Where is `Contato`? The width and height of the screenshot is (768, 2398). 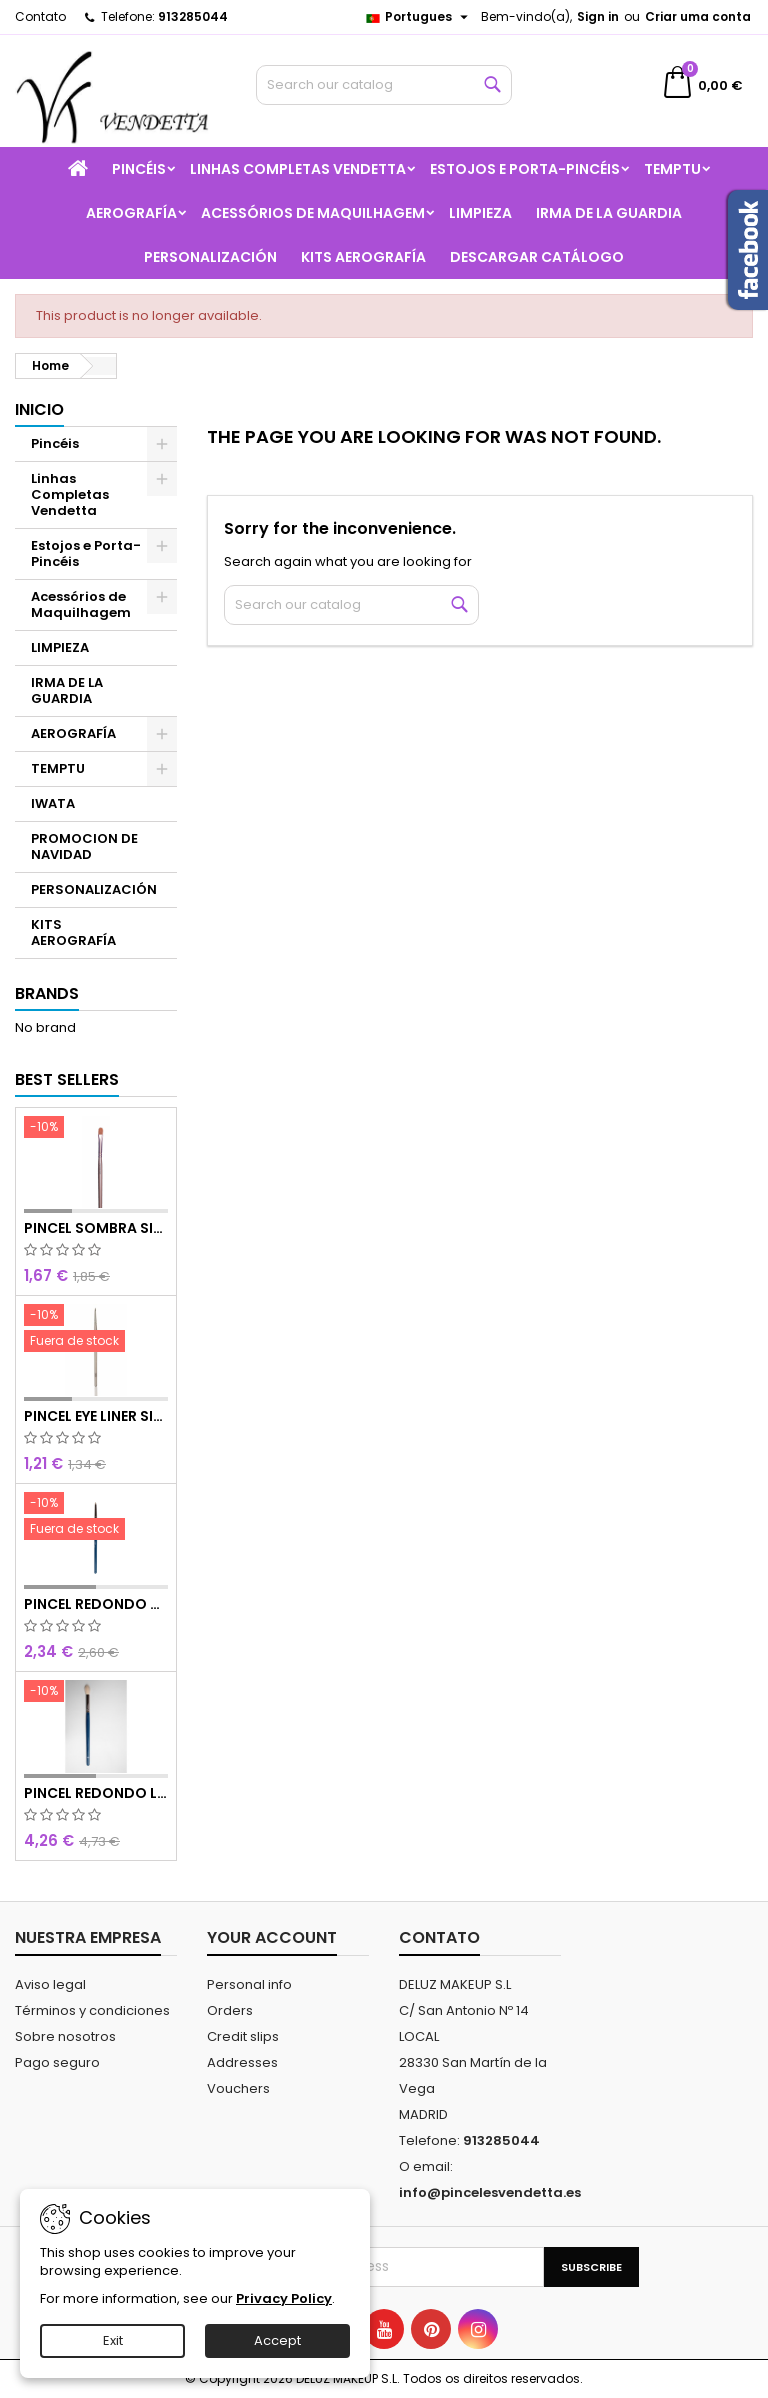
Contato is located at coordinates (40, 16).